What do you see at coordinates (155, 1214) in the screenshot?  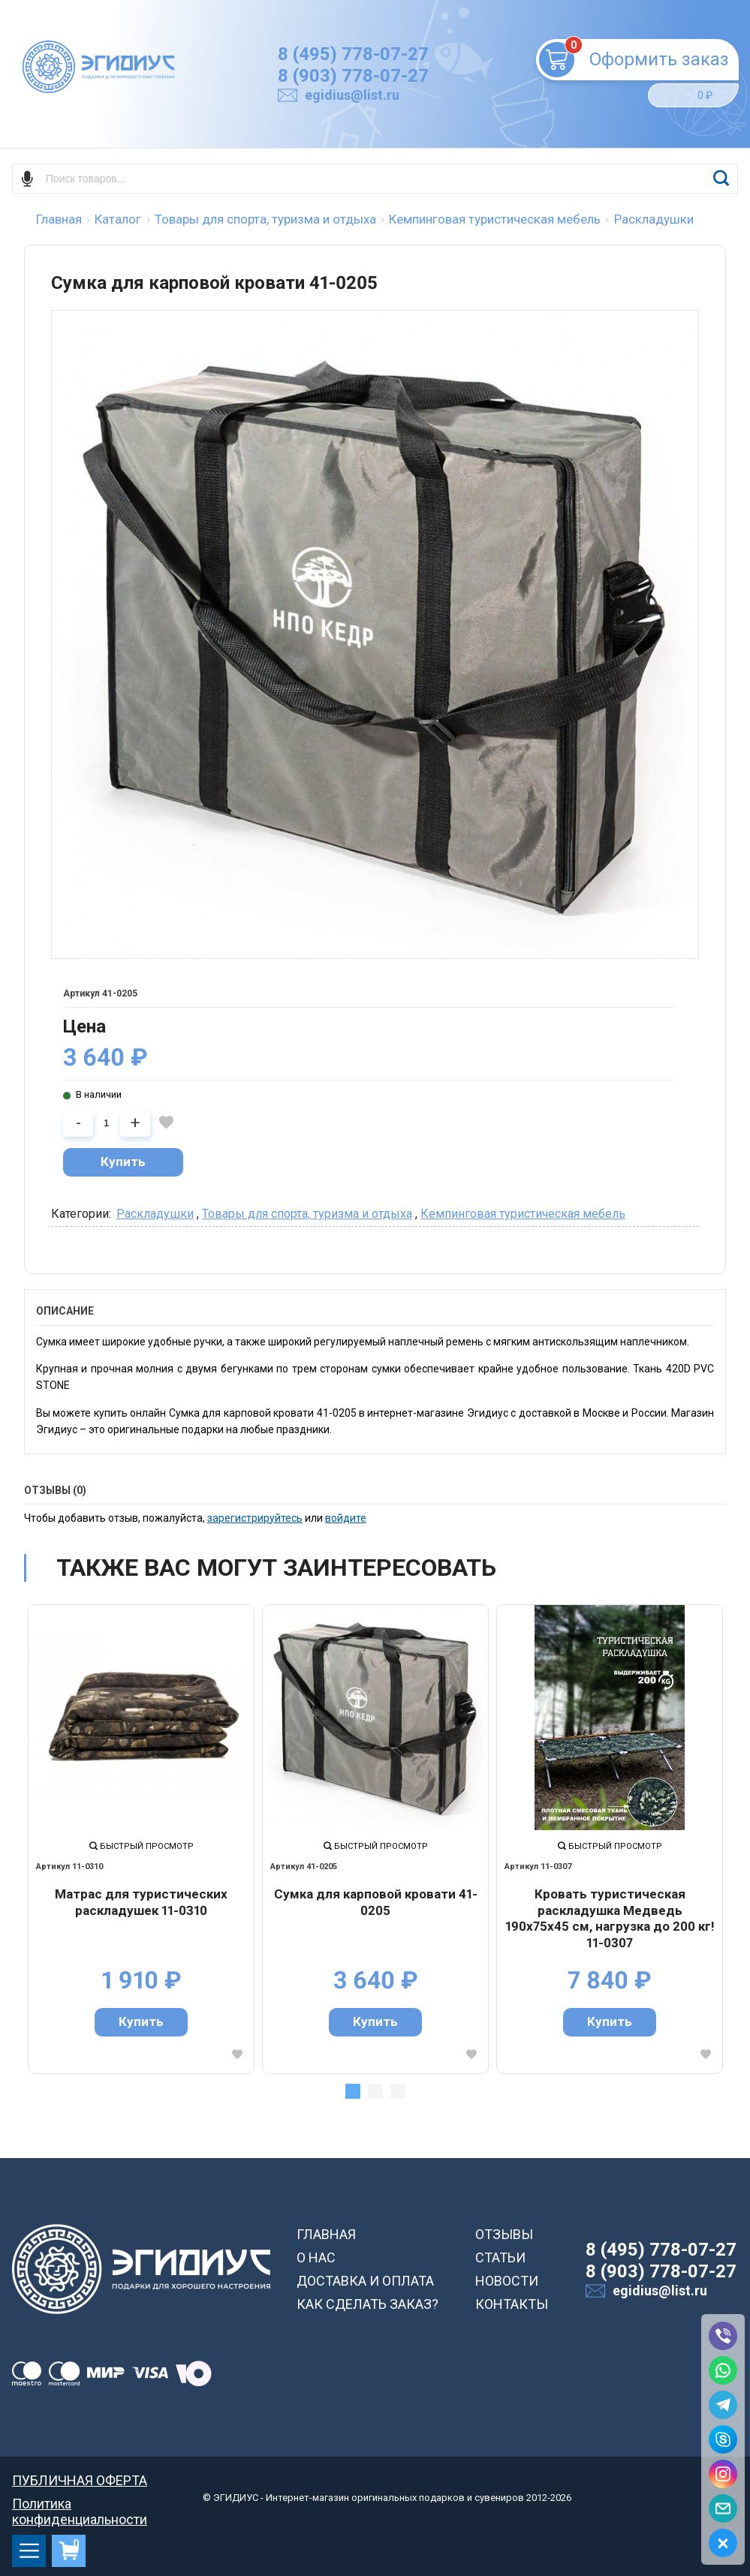 I see `Раскладушки` at bounding box center [155, 1214].